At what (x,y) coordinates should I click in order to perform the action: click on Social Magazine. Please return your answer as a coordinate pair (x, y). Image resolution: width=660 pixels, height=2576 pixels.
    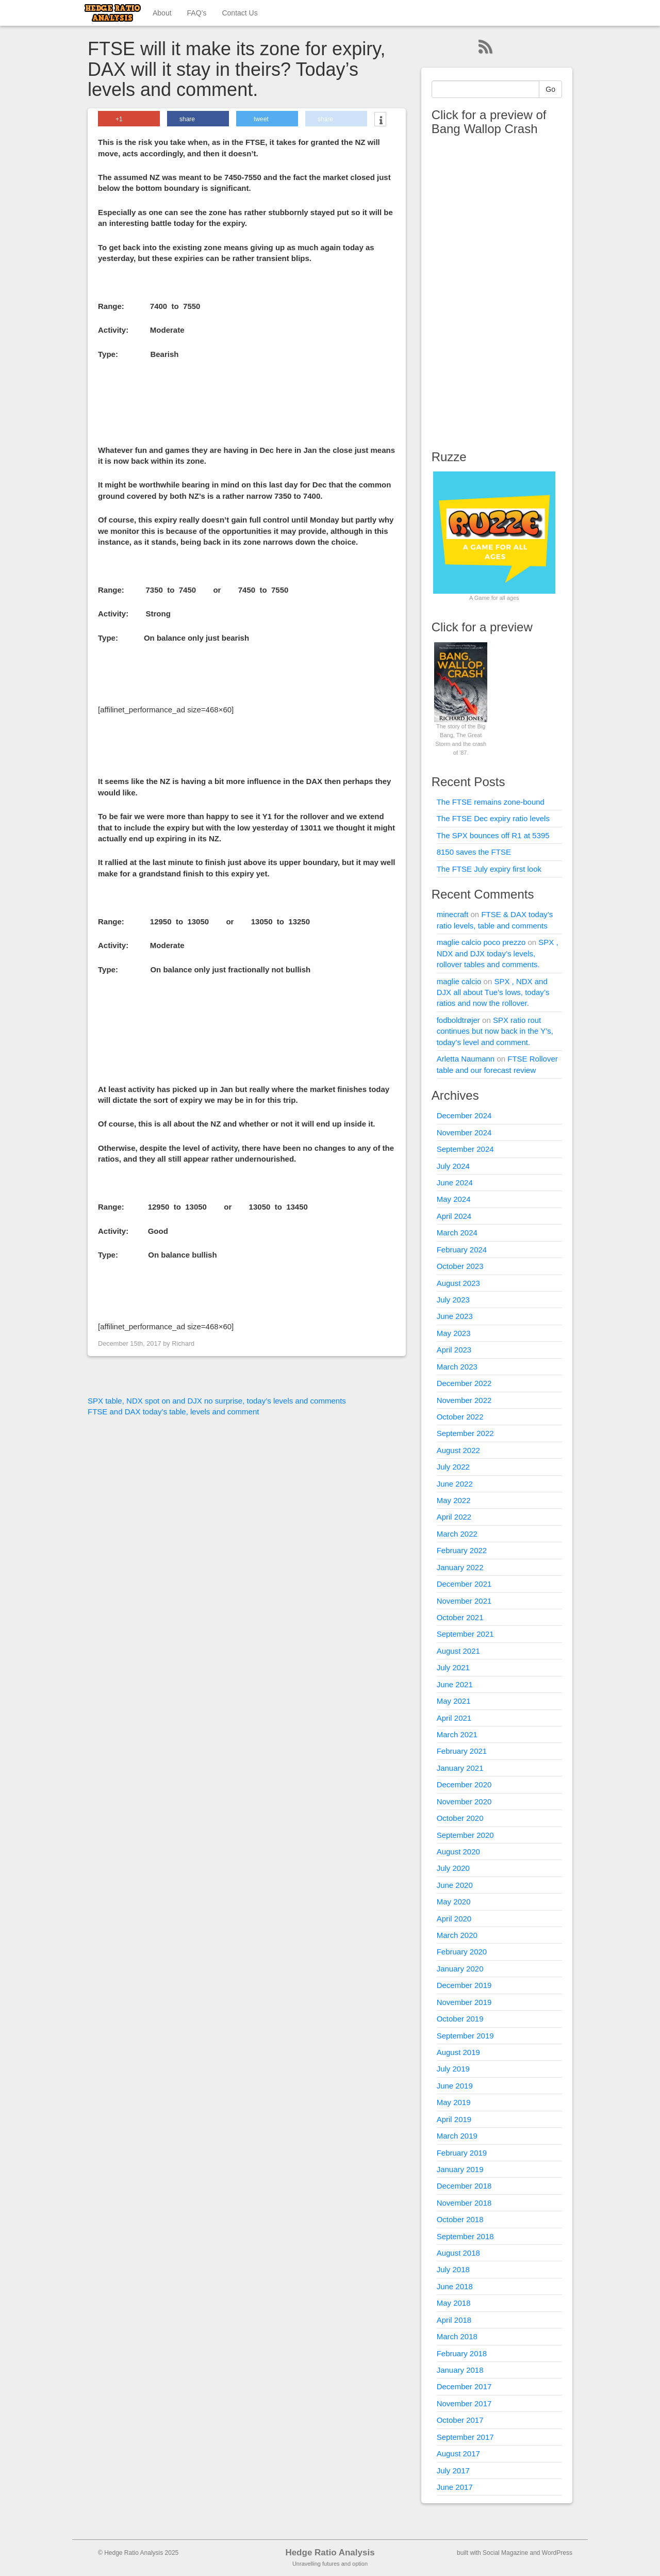
    Looking at the image, I should click on (505, 2552).